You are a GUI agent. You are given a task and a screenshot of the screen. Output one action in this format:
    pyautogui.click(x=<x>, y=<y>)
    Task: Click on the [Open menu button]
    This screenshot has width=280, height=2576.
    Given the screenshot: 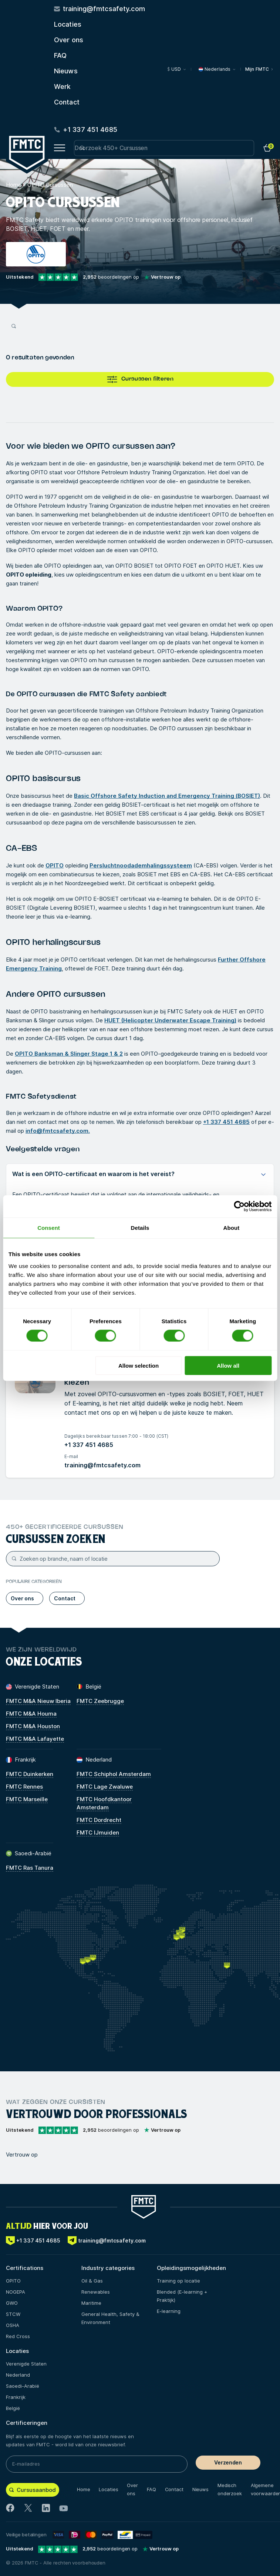 What is the action you would take?
    pyautogui.click(x=59, y=148)
    